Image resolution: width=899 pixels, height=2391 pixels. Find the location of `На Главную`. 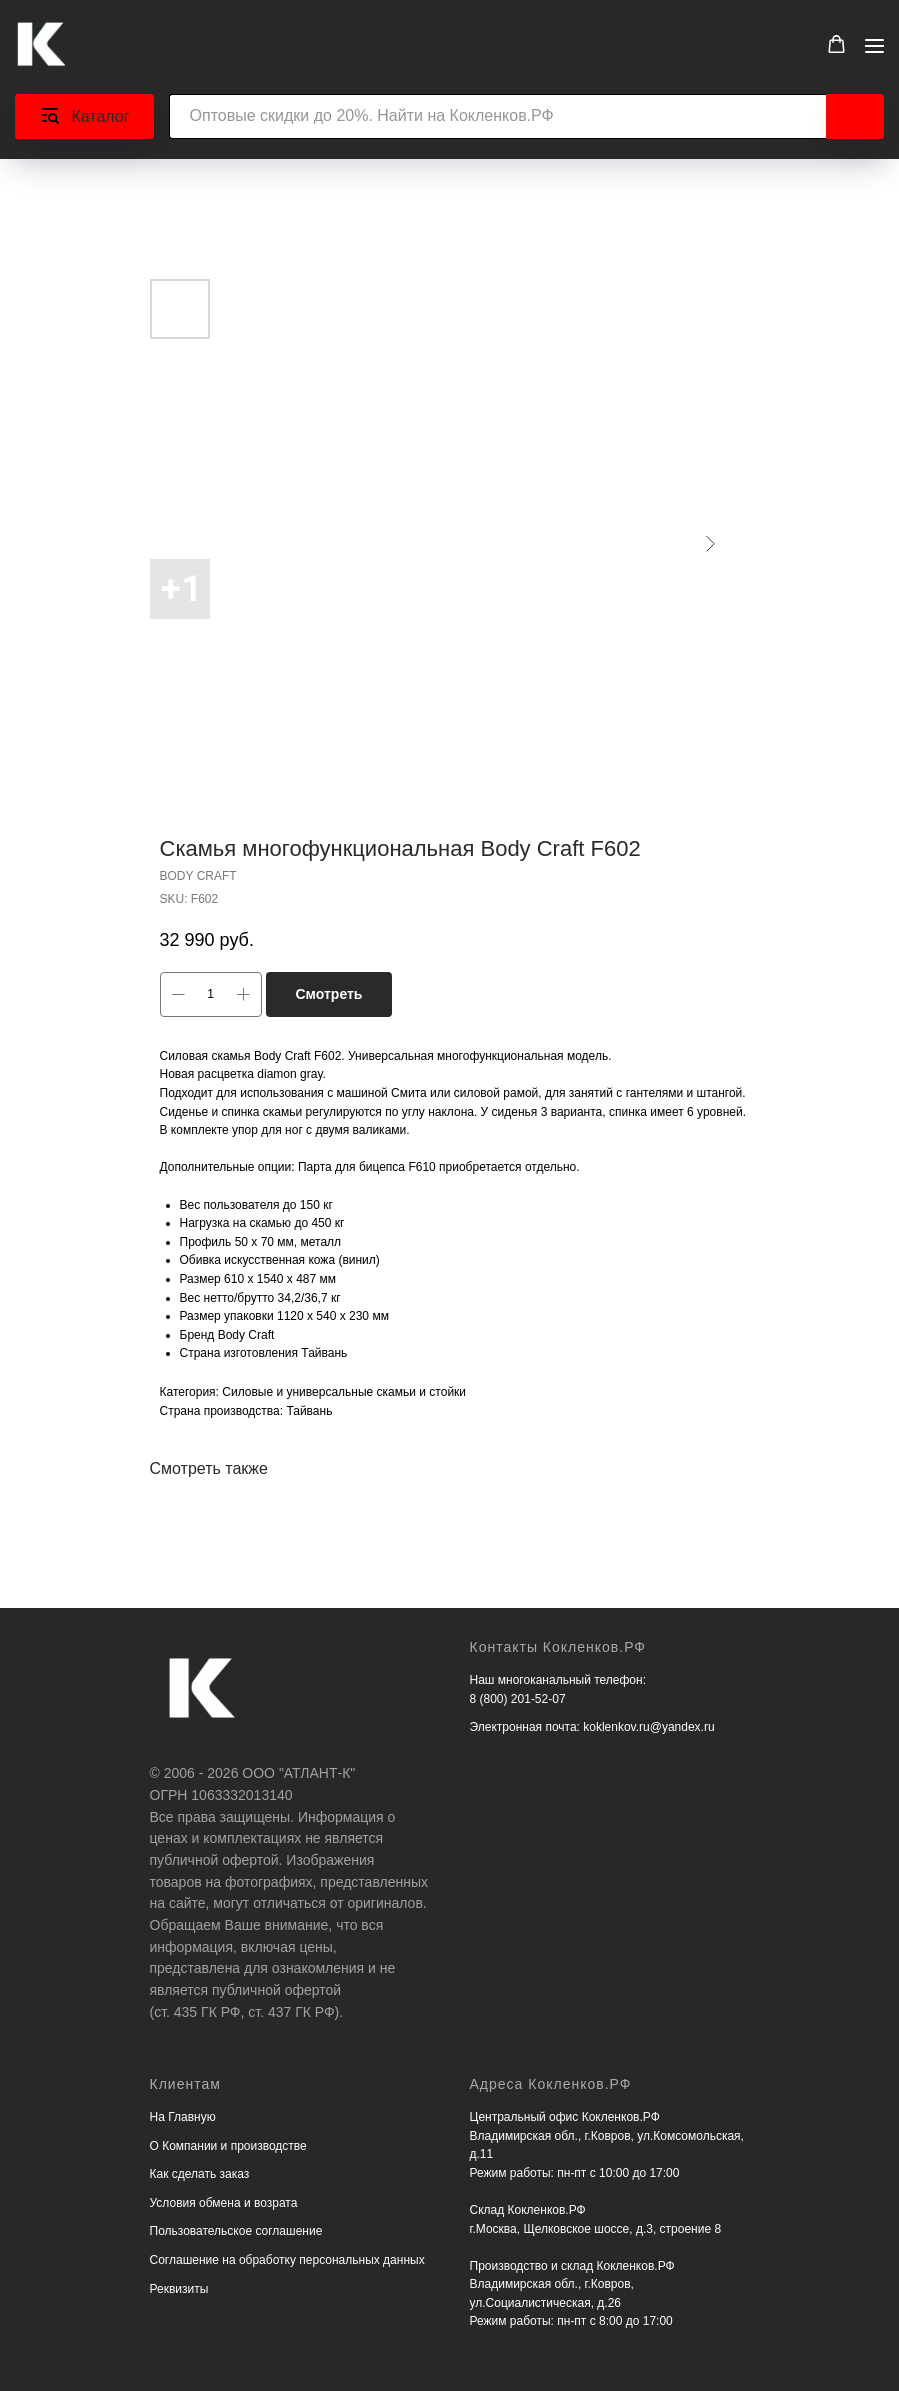

На Главную is located at coordinates (183, 2117).